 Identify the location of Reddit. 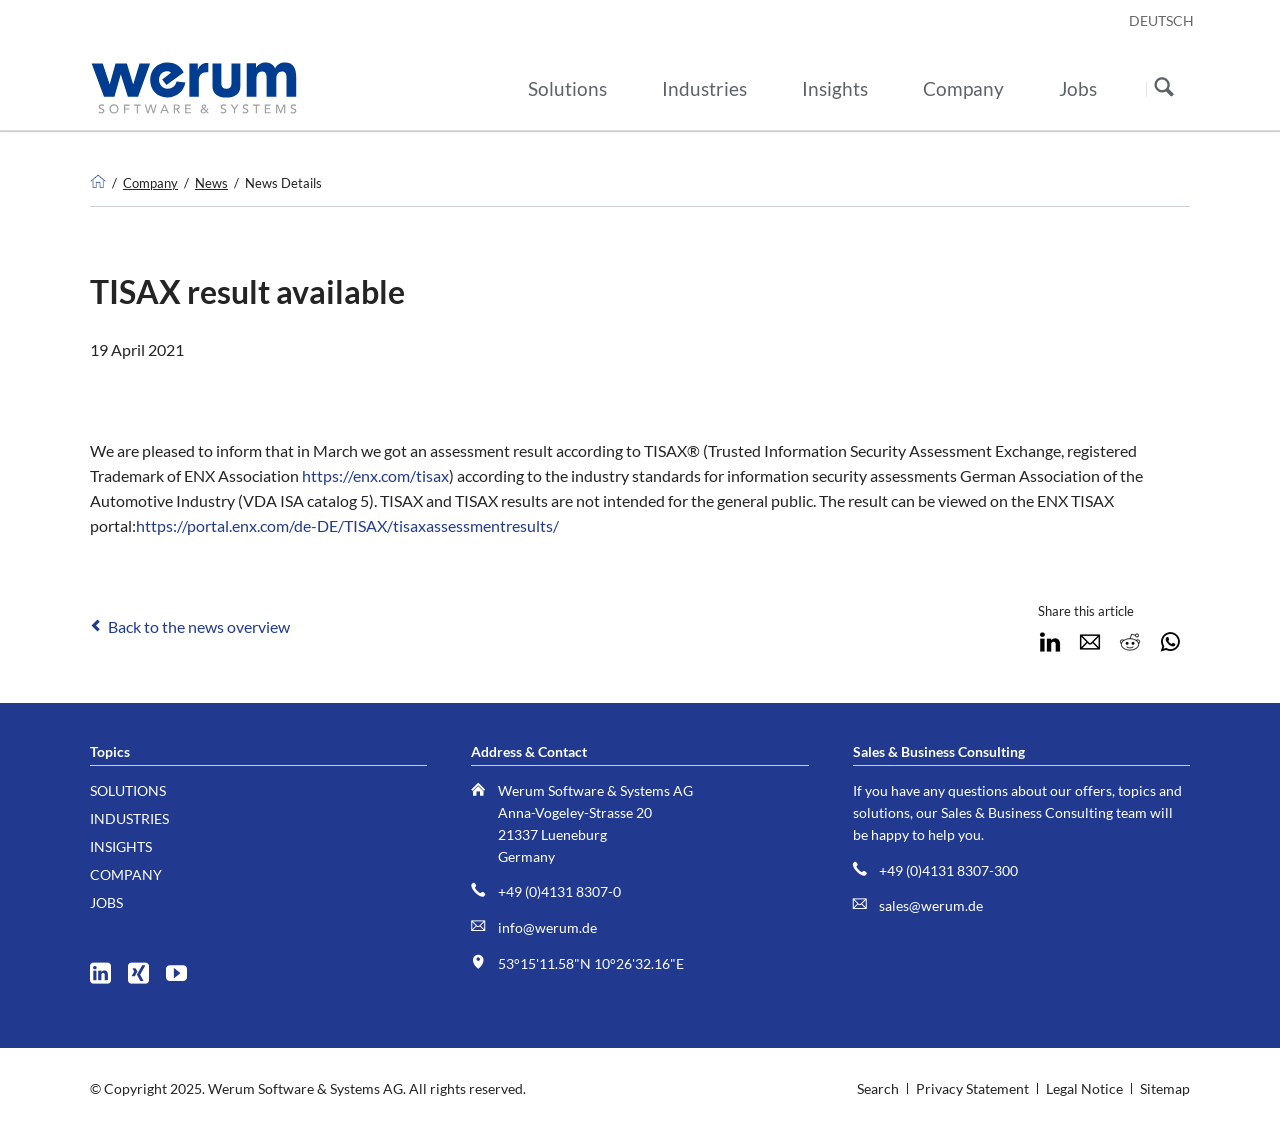
(1130, 642).